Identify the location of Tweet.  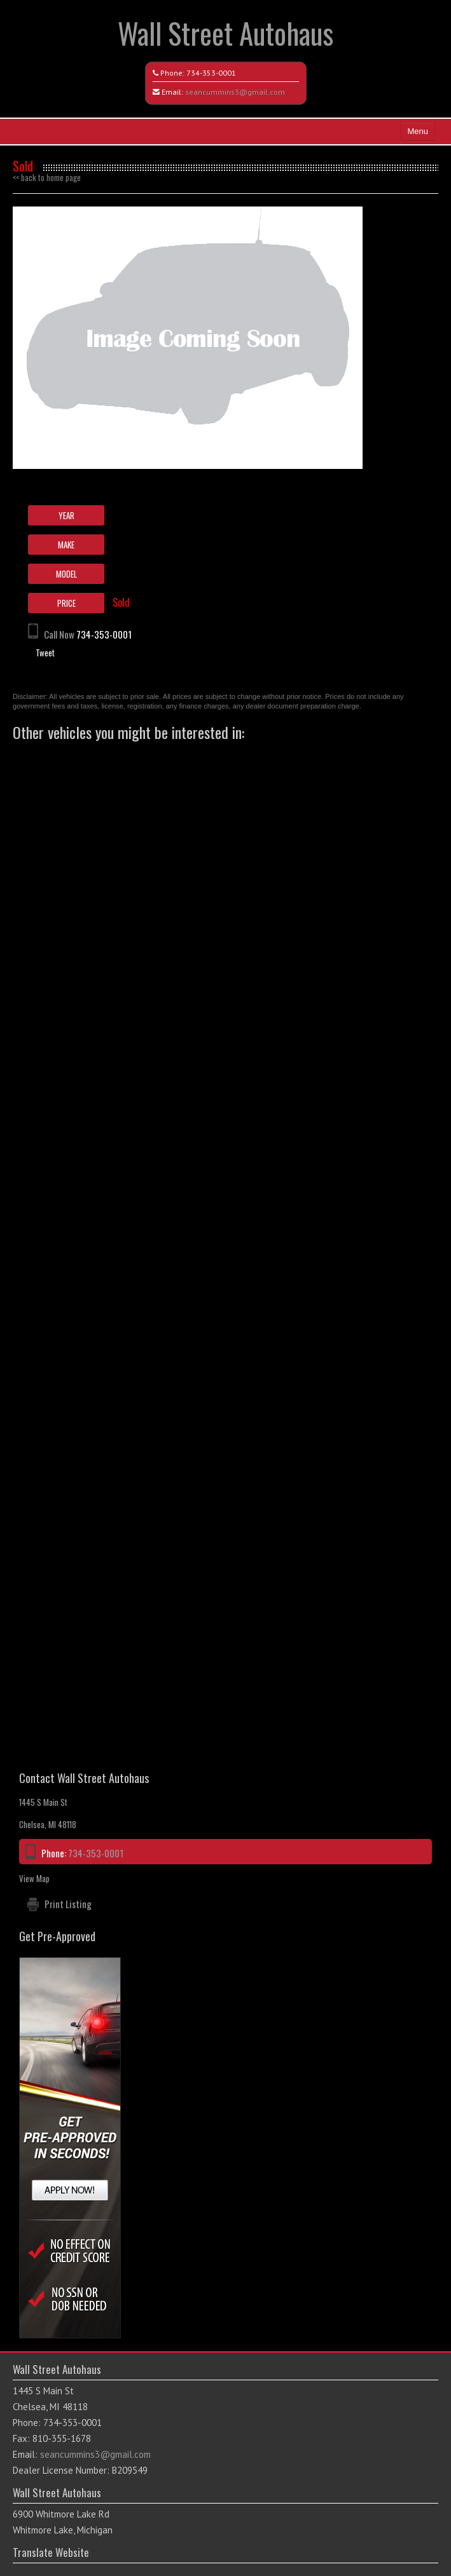
(45, 652).